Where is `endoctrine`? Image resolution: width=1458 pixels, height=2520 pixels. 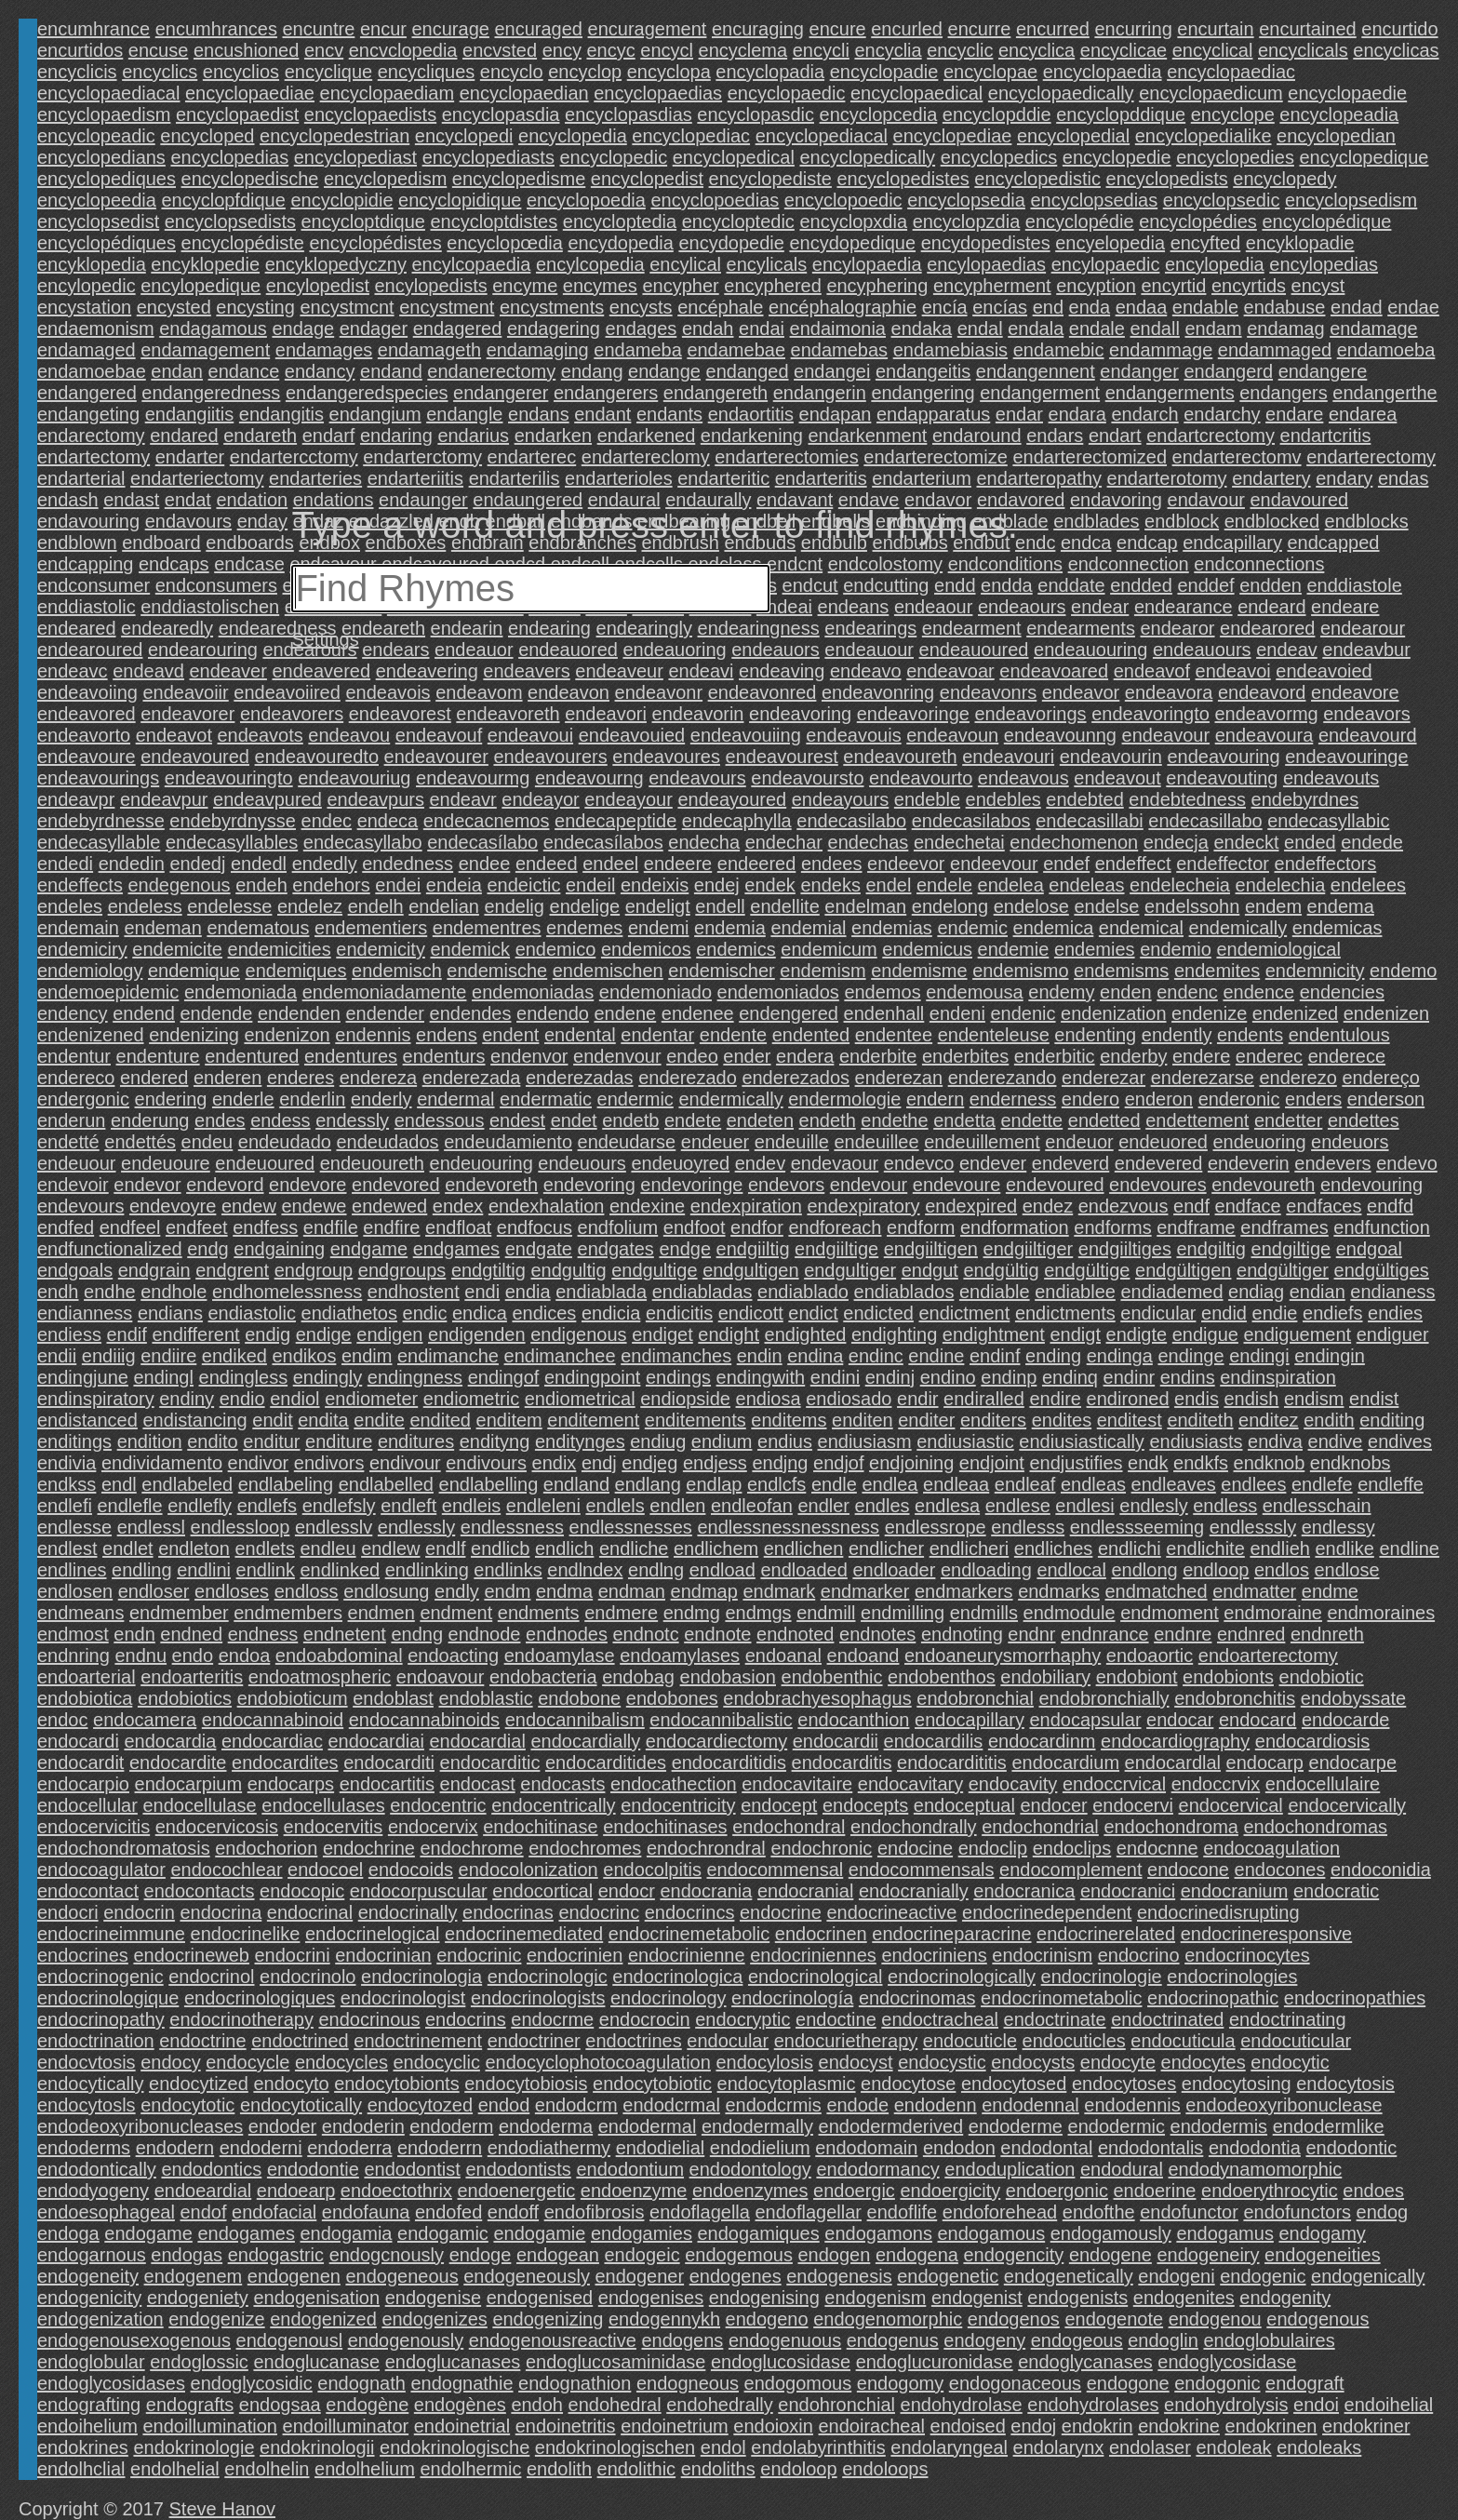 endoctrine is located at coordinates (202, 2041).